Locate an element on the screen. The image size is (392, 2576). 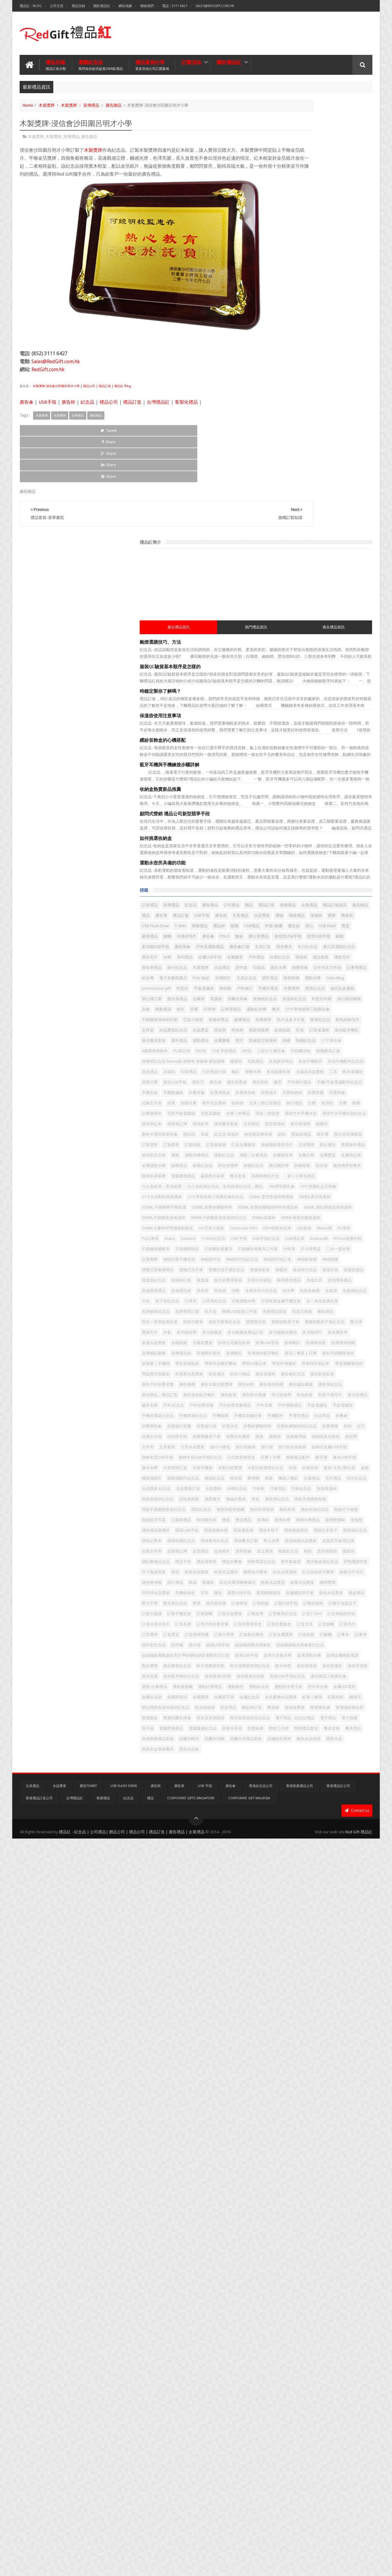
繽紛首飾盒的心機搭配 is located at coordinates (289, 297).